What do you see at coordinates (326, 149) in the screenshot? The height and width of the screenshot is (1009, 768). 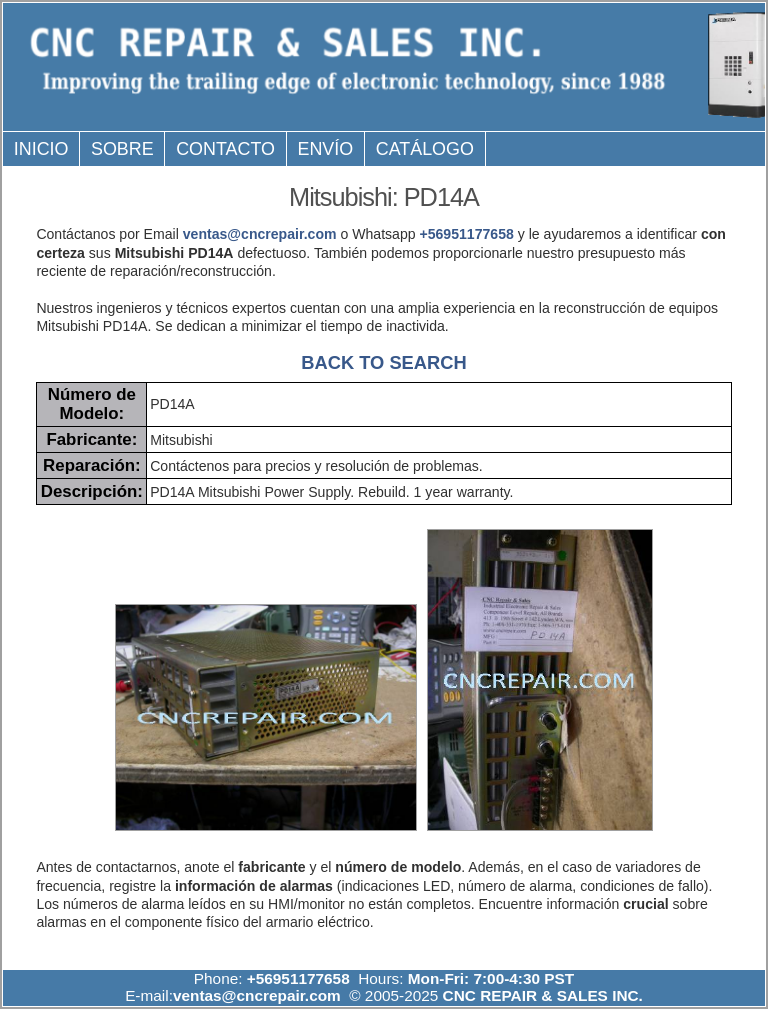 I see `Envío` at bounding box center [326, 149].